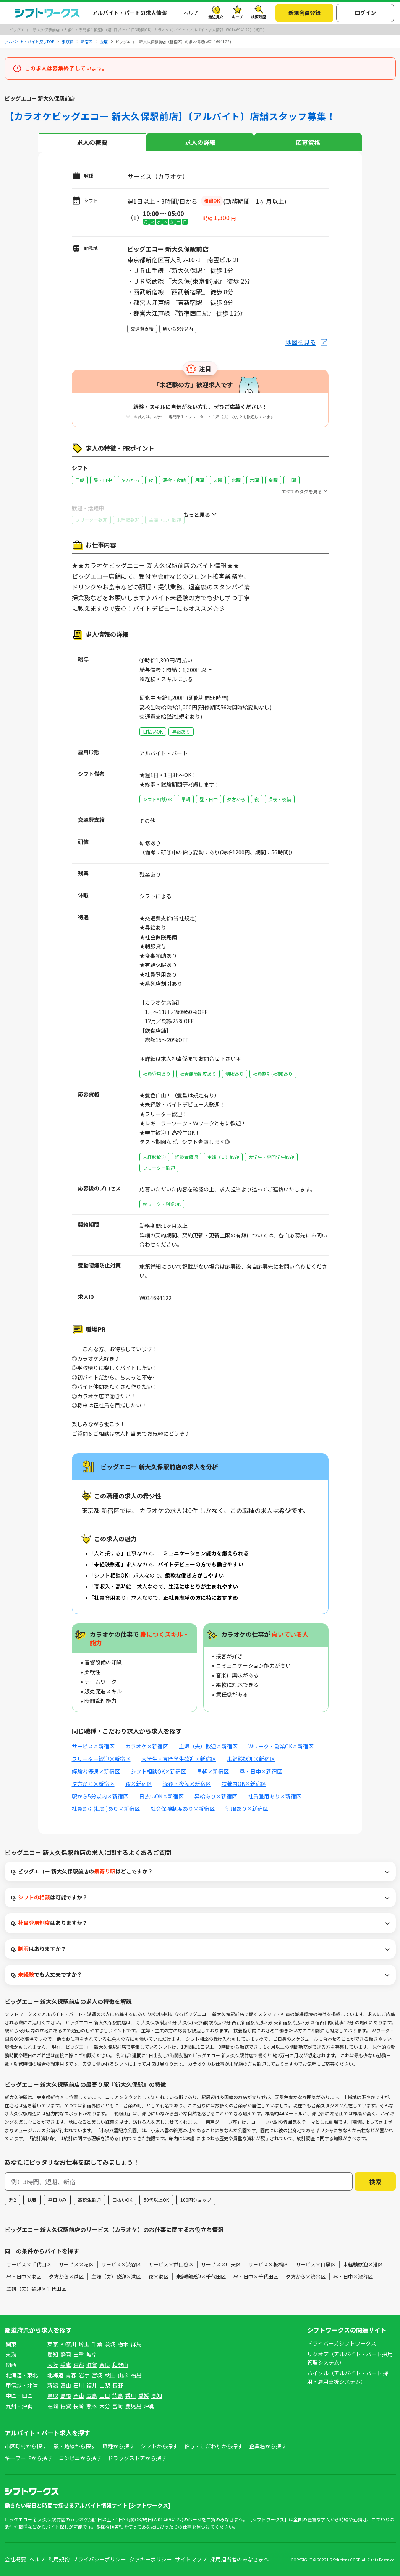 Image resolution: width=400 pixels, height=2576 pixels. I want to click on 昼・日中×千代田区, so click(255, 2276).